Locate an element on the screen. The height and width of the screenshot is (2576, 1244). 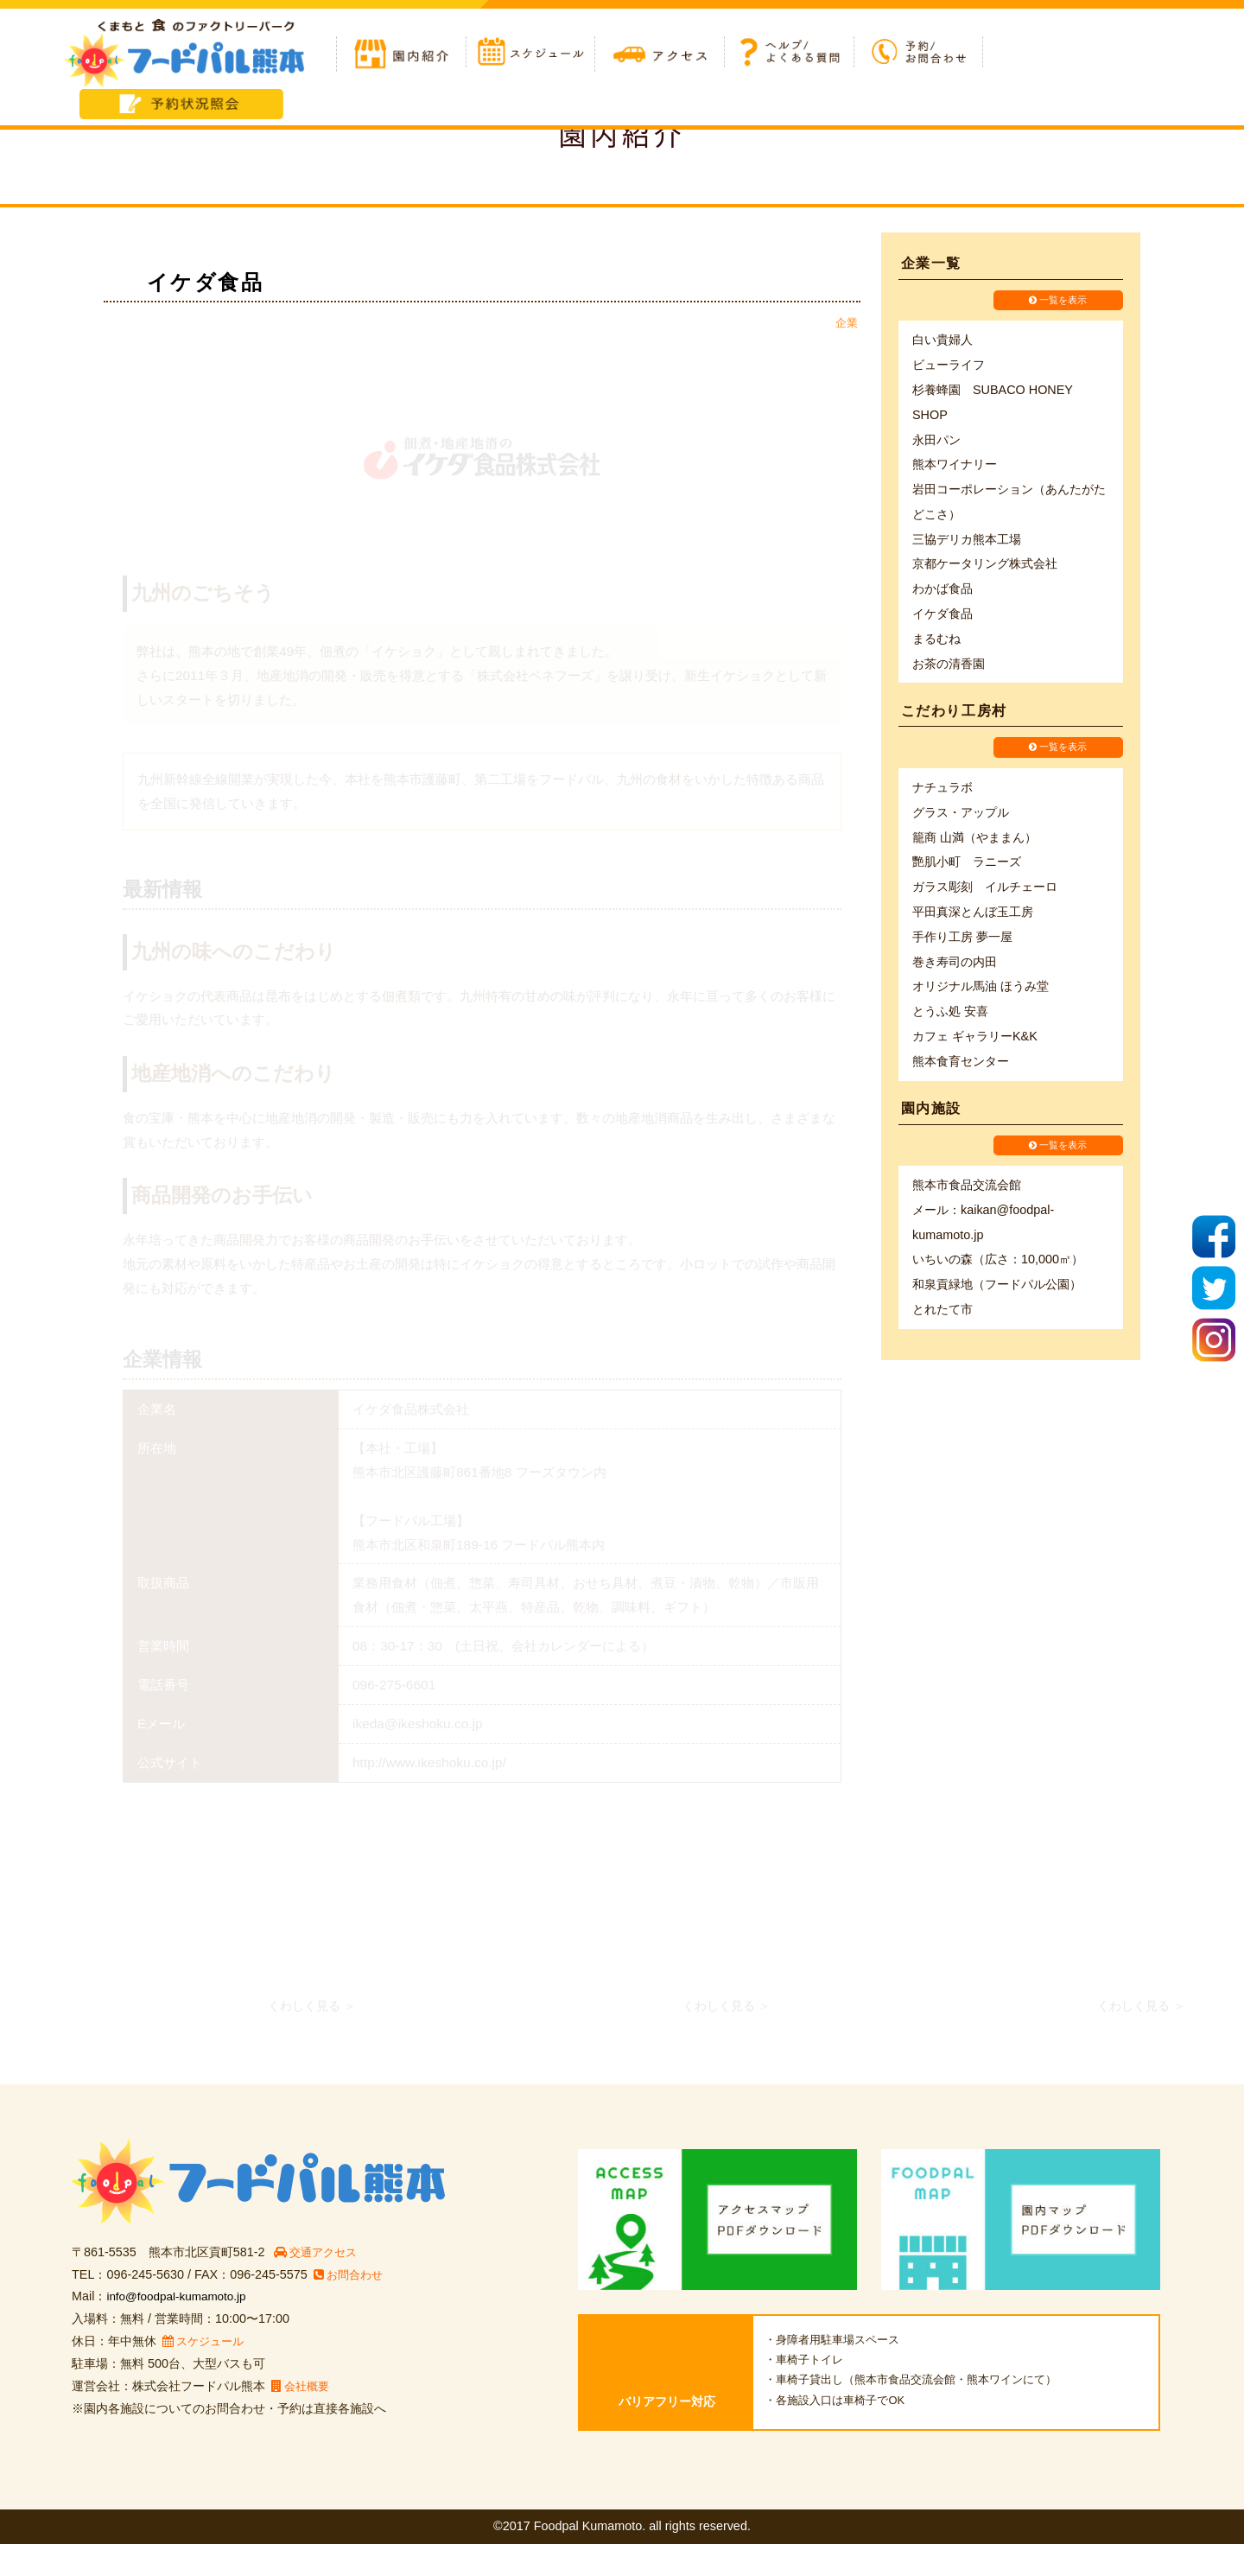
会社概要 is located at coordinates (302, 2418).